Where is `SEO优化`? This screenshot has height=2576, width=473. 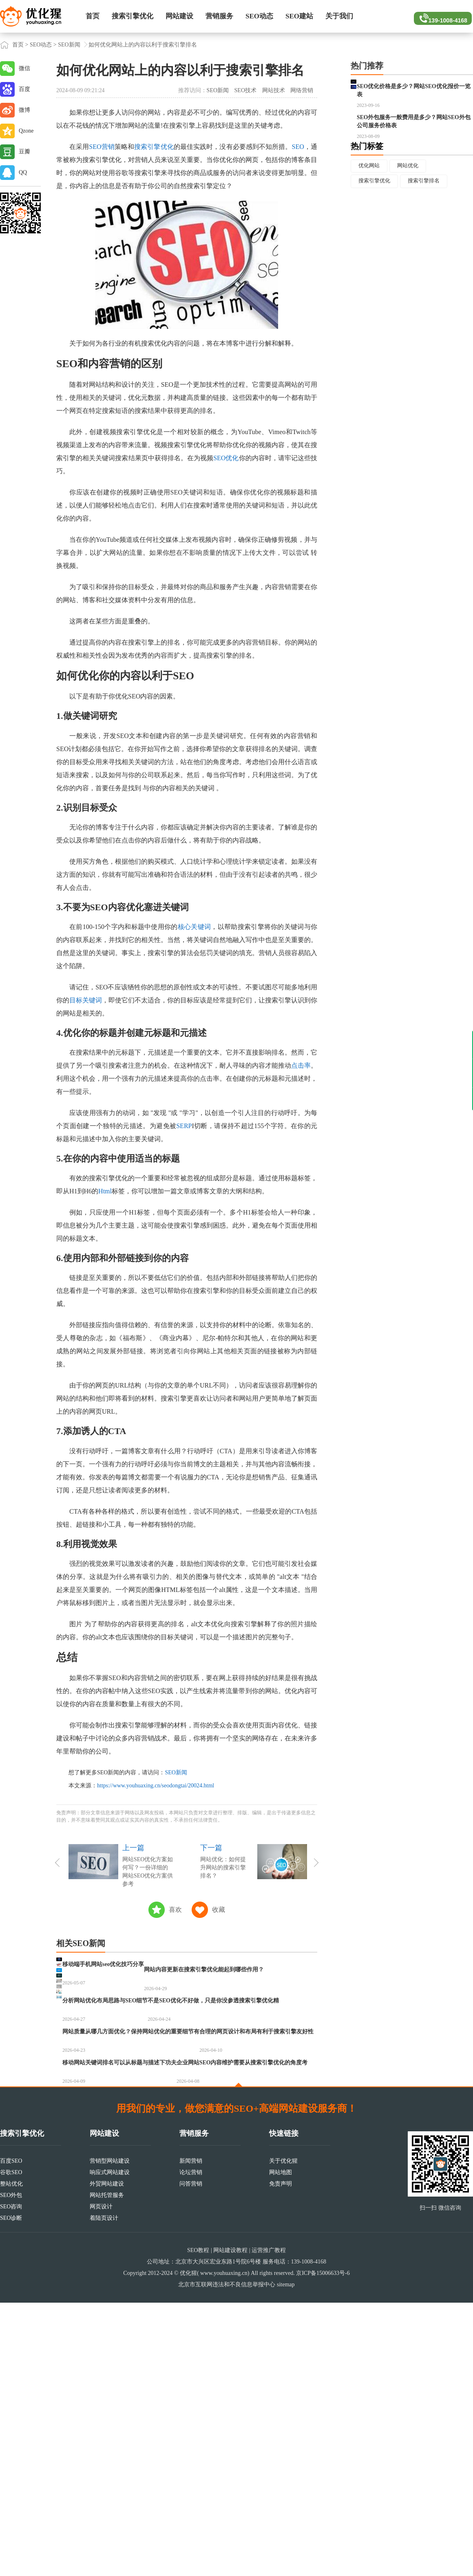
SEO优化 is located at coordinates (226, 457).